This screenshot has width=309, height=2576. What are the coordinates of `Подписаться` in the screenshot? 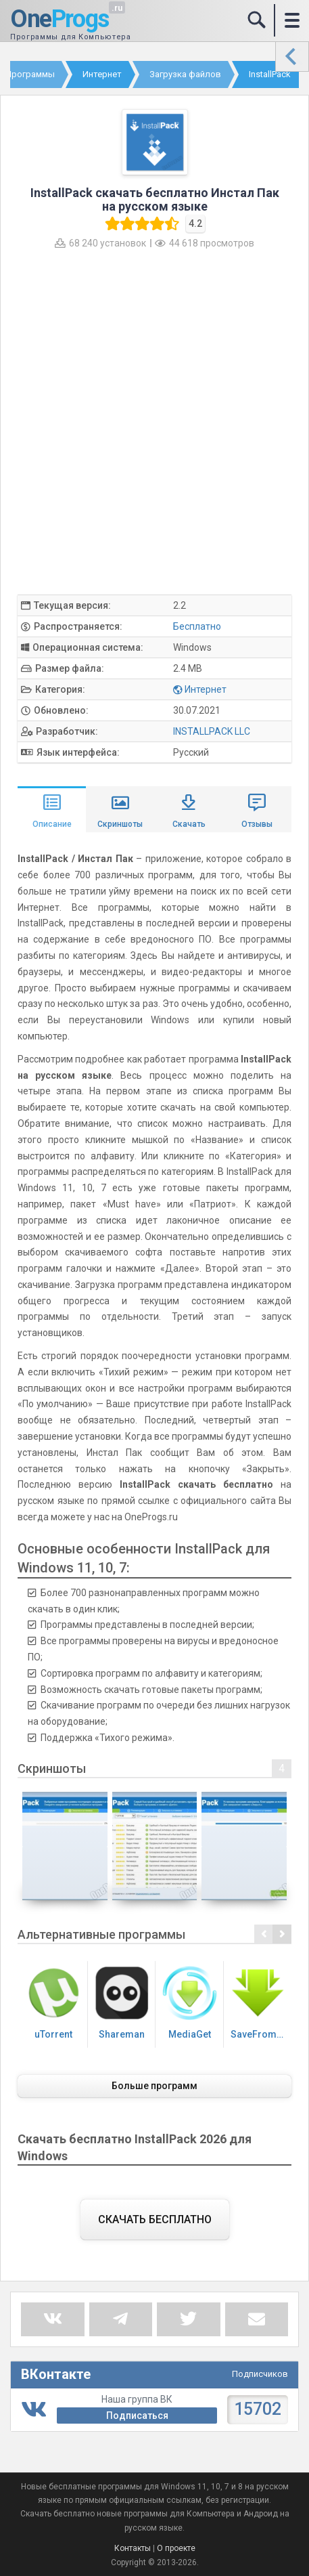 It's located at (137, 2415).